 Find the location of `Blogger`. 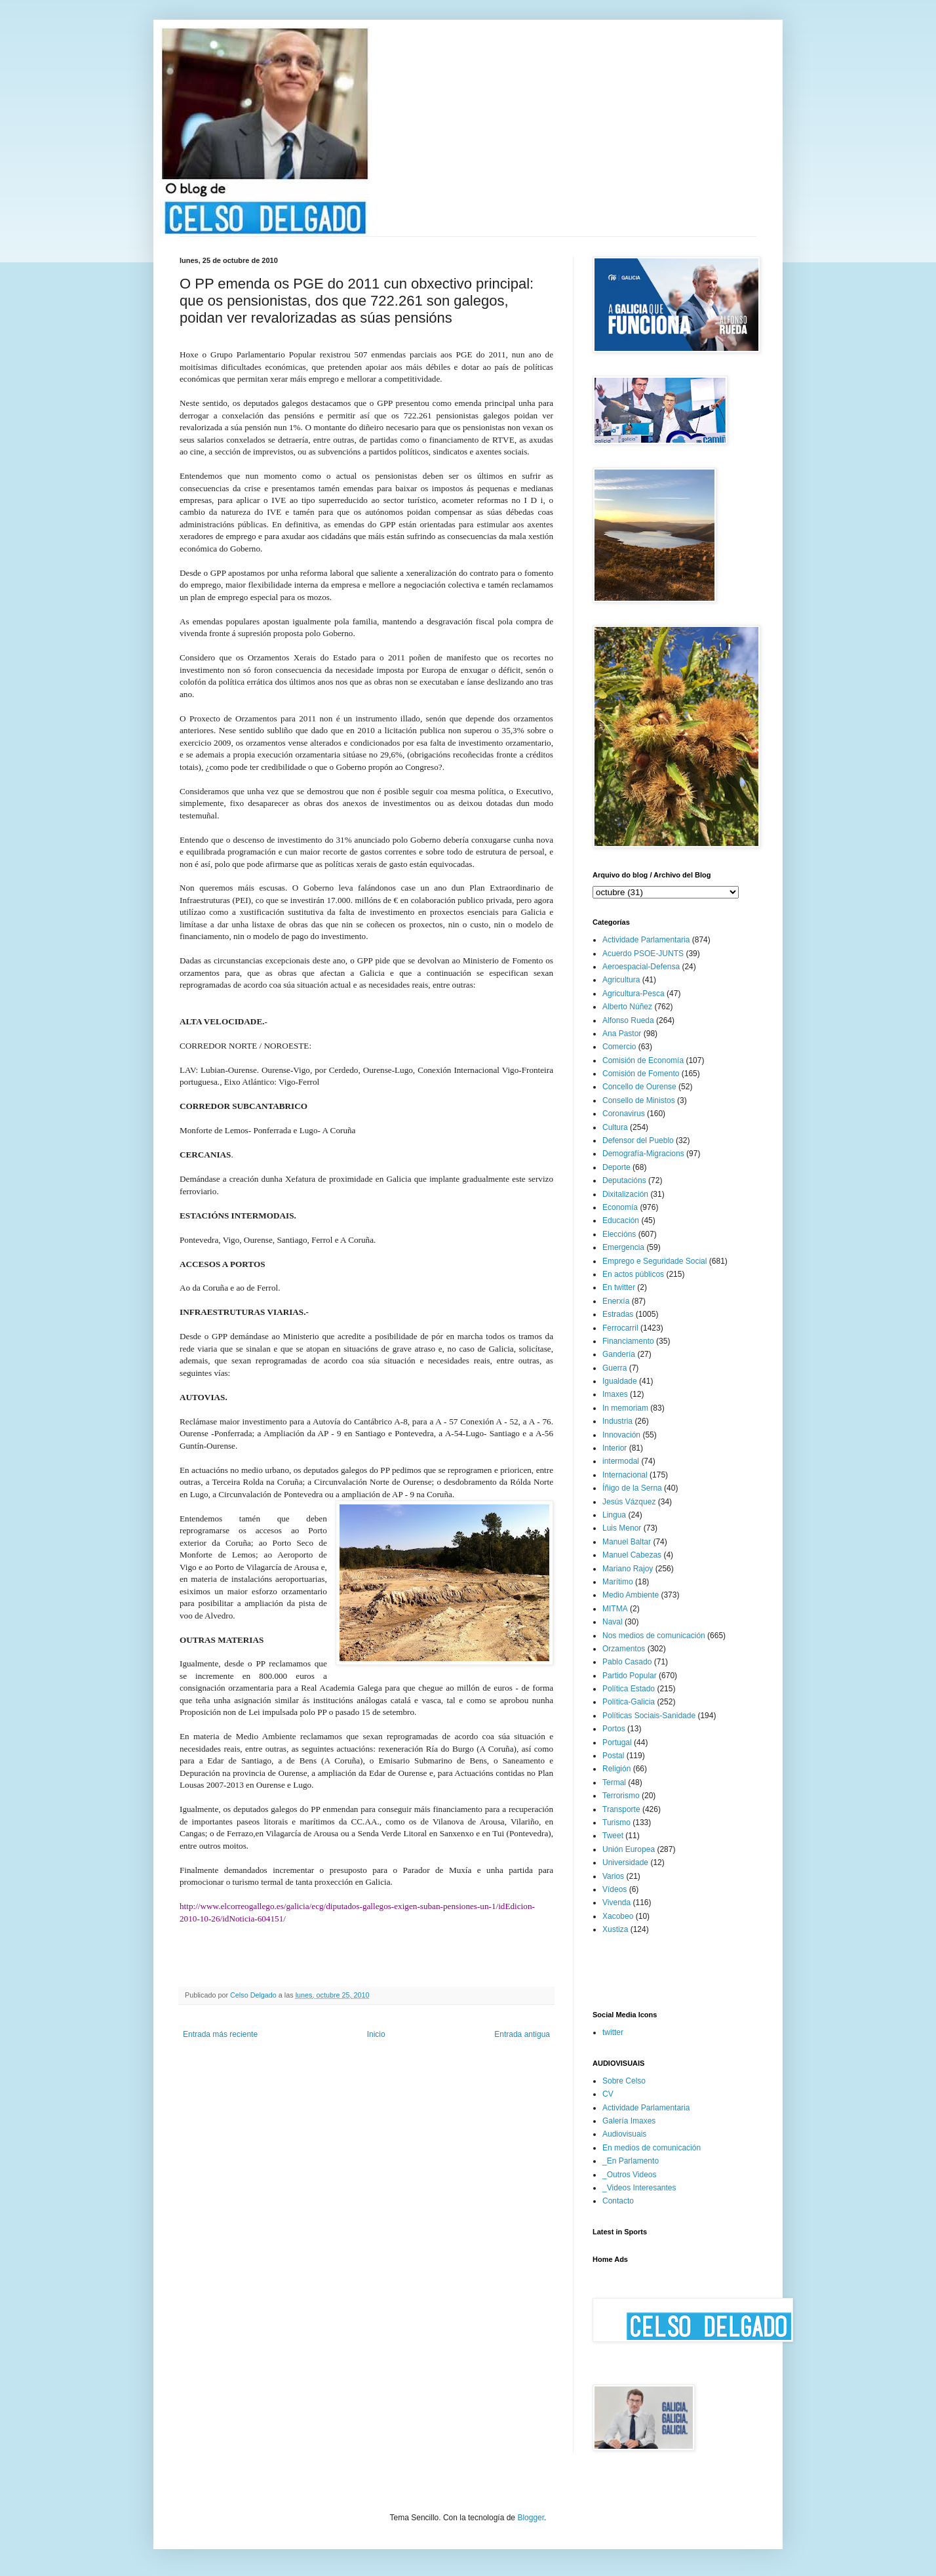

Blogger is located at coordinates (530, 2517).